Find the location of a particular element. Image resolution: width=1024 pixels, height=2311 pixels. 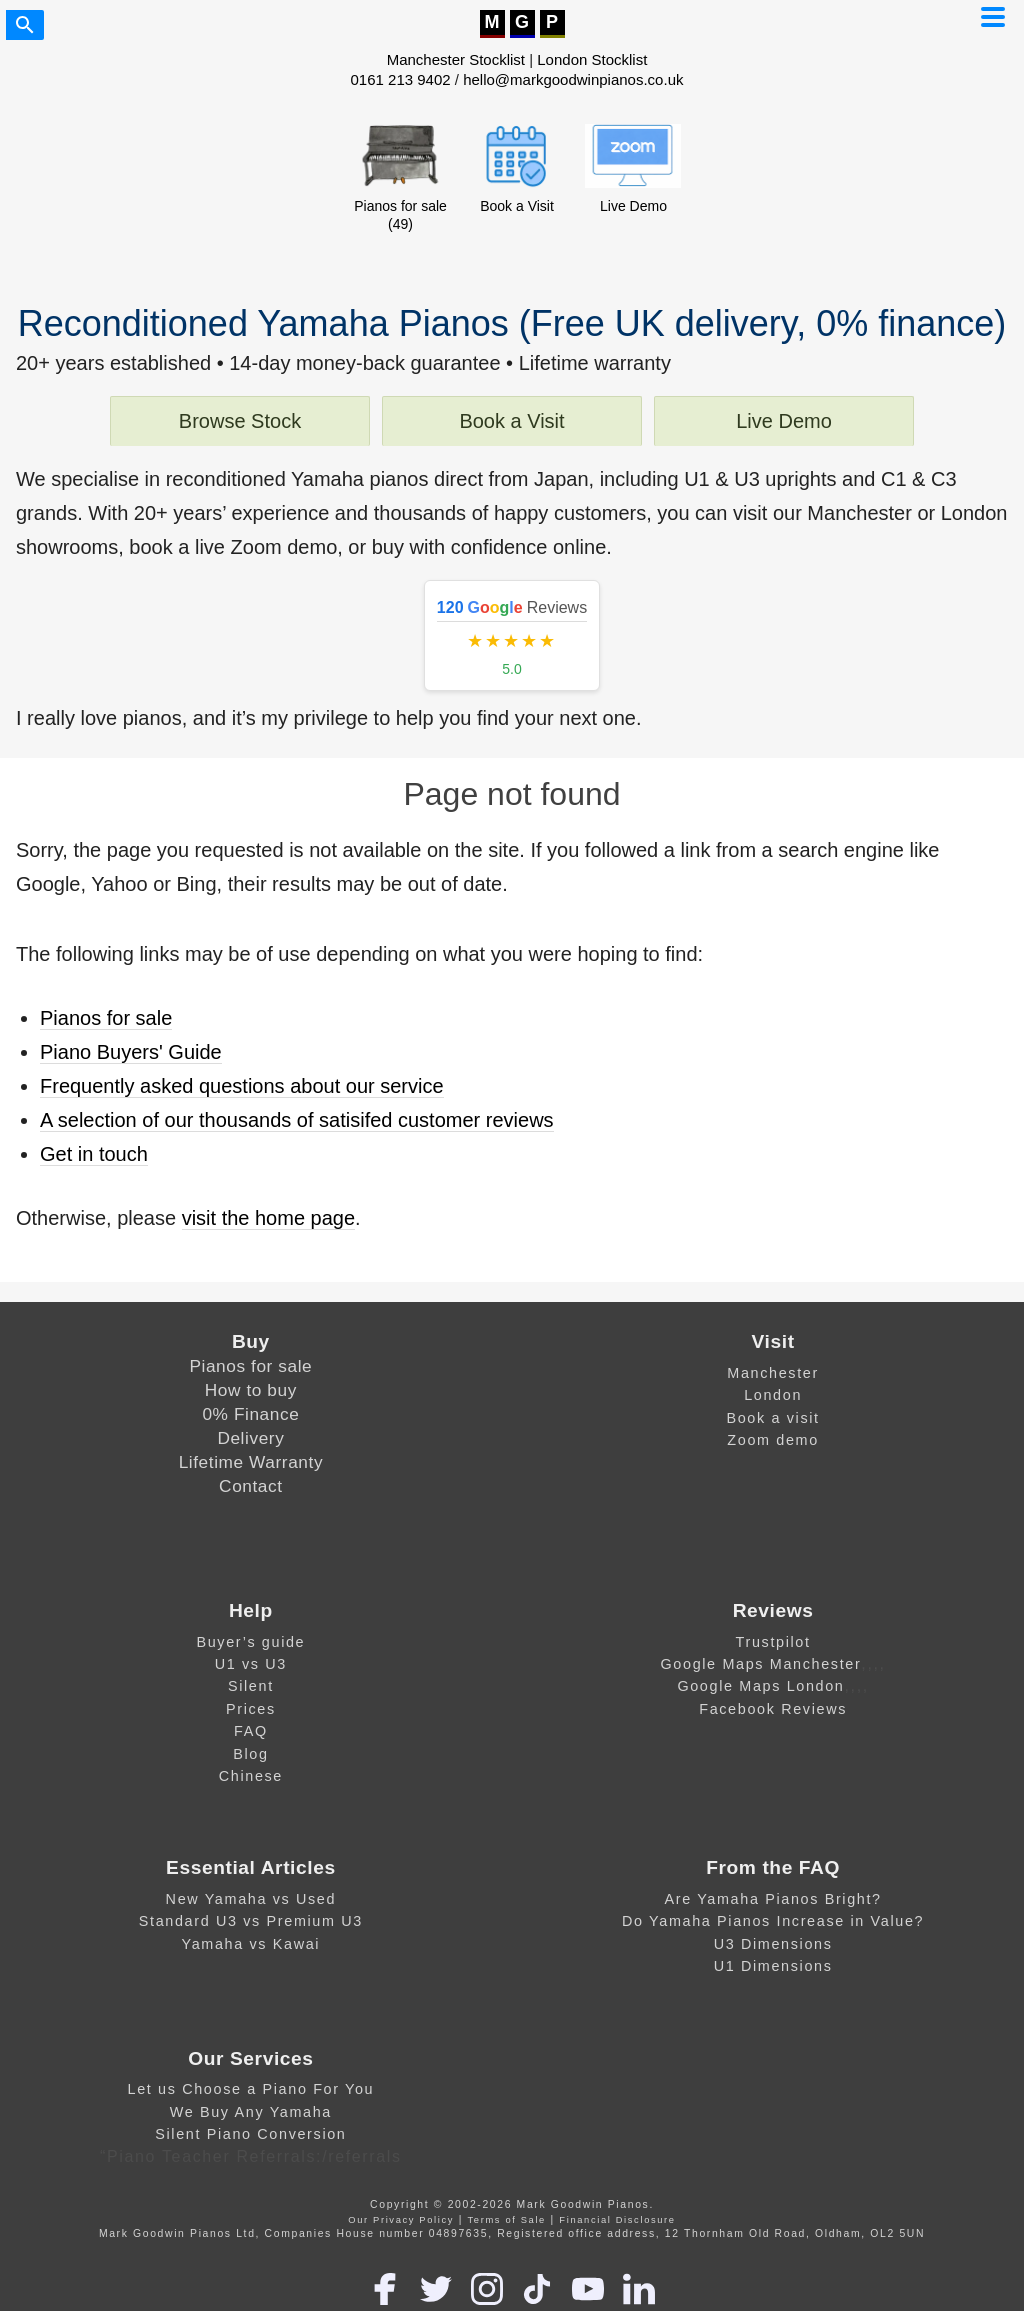

Piano Buyers' Guide is located at coordinates (131, 1052).